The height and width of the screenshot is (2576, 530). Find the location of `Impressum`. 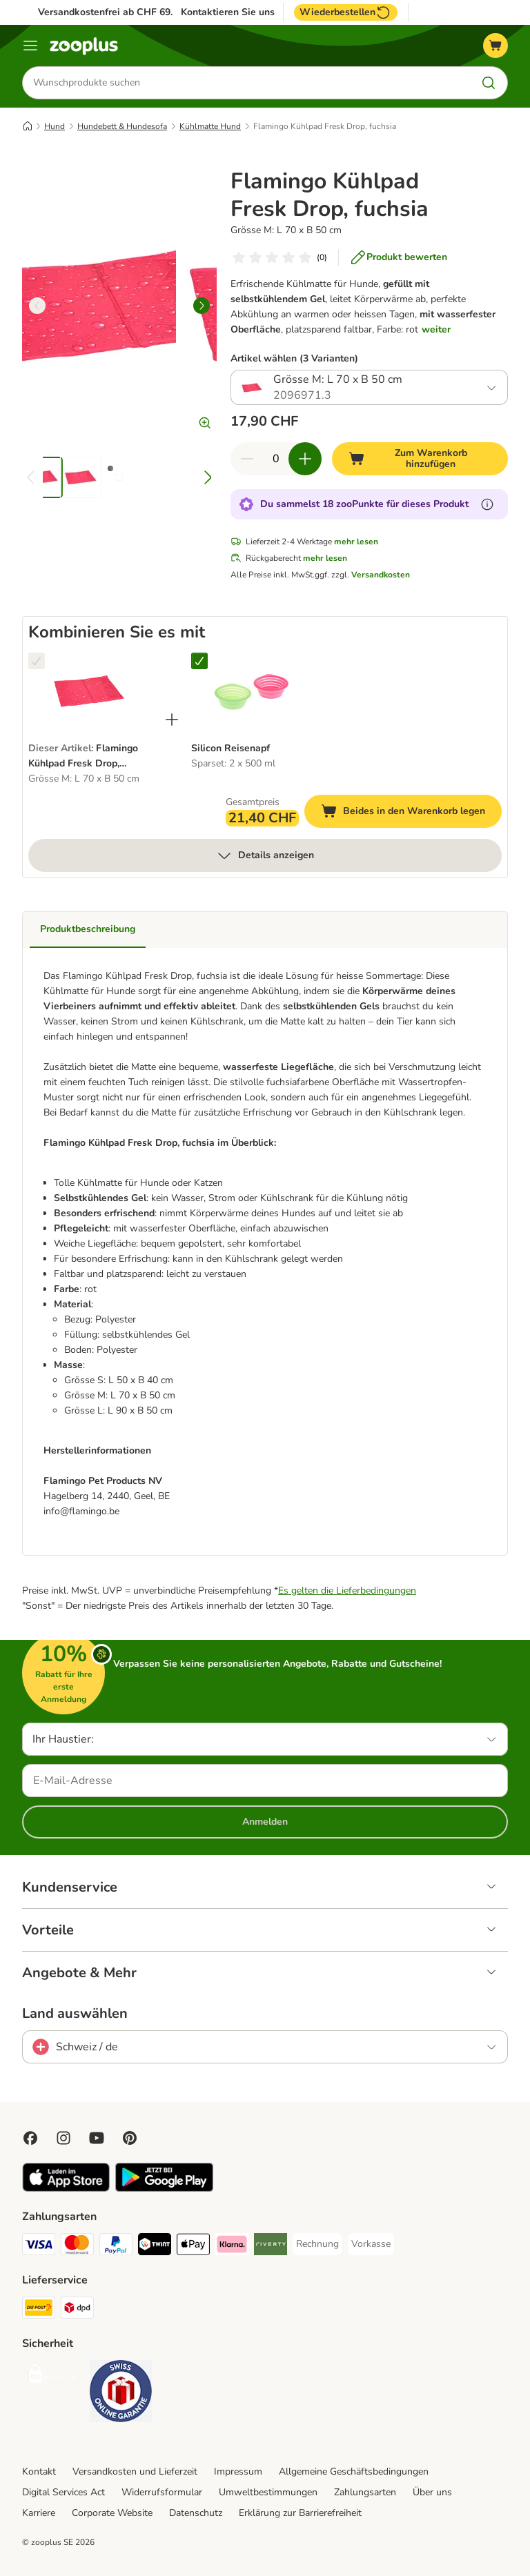

Impressum is located at coordinates (238, 2471).